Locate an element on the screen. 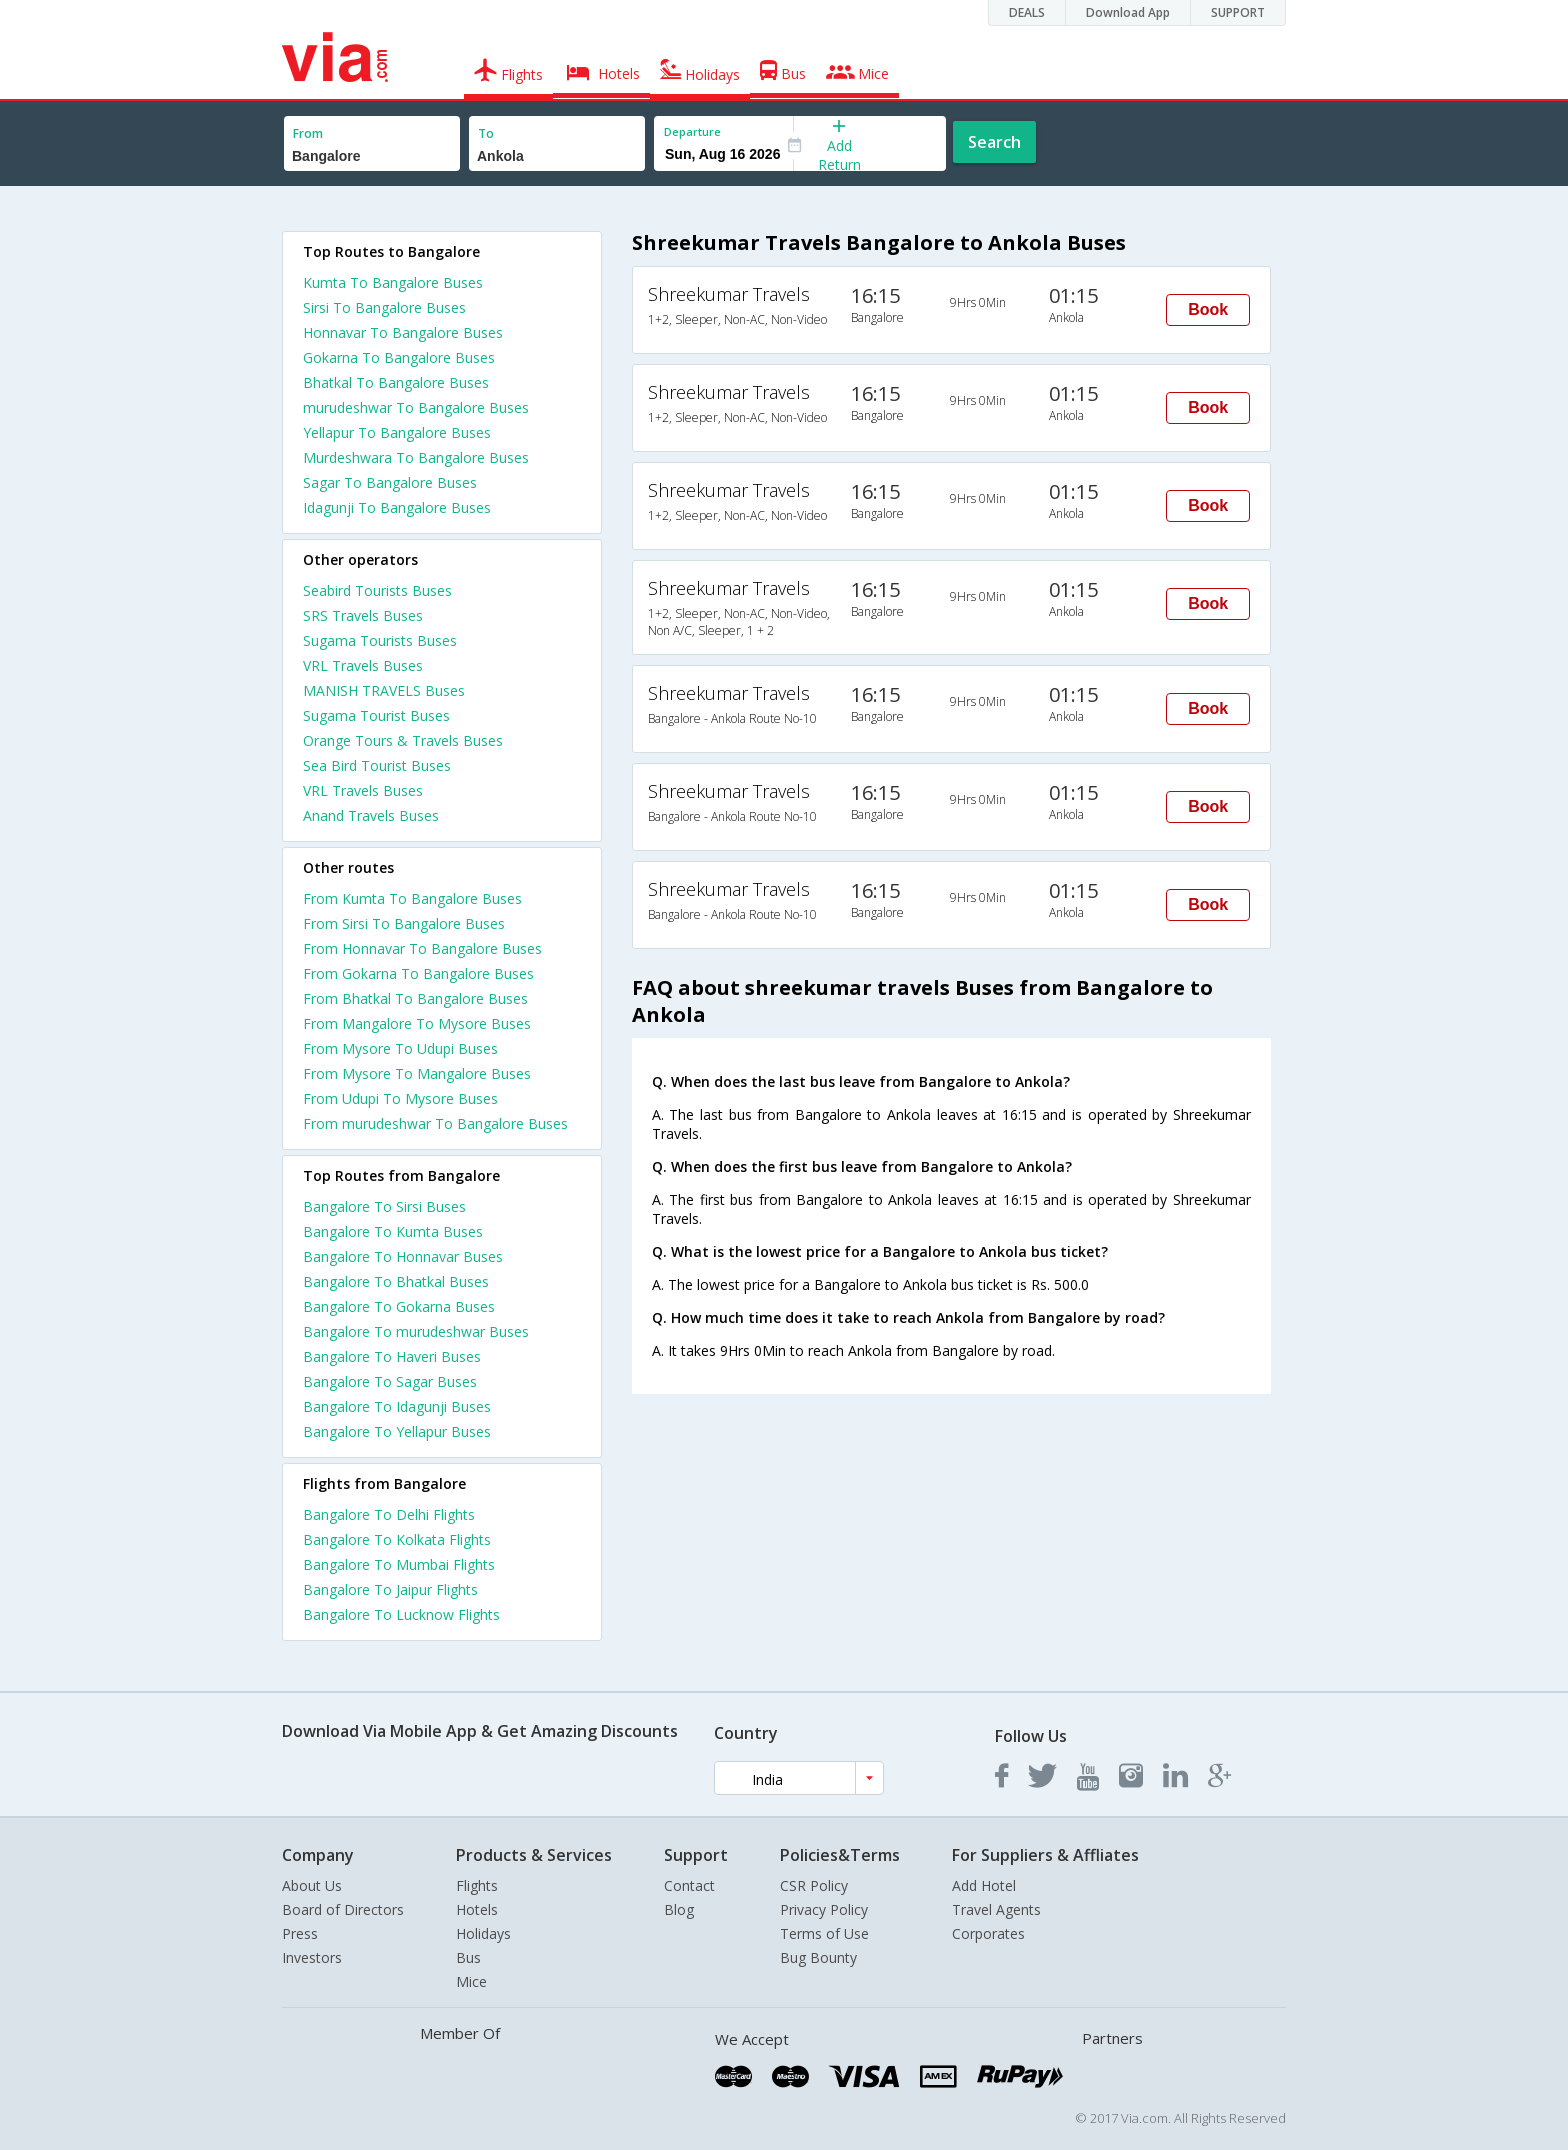 This screenshot has height=2150, width=1568. Press is located at coordinates (300, 1933).